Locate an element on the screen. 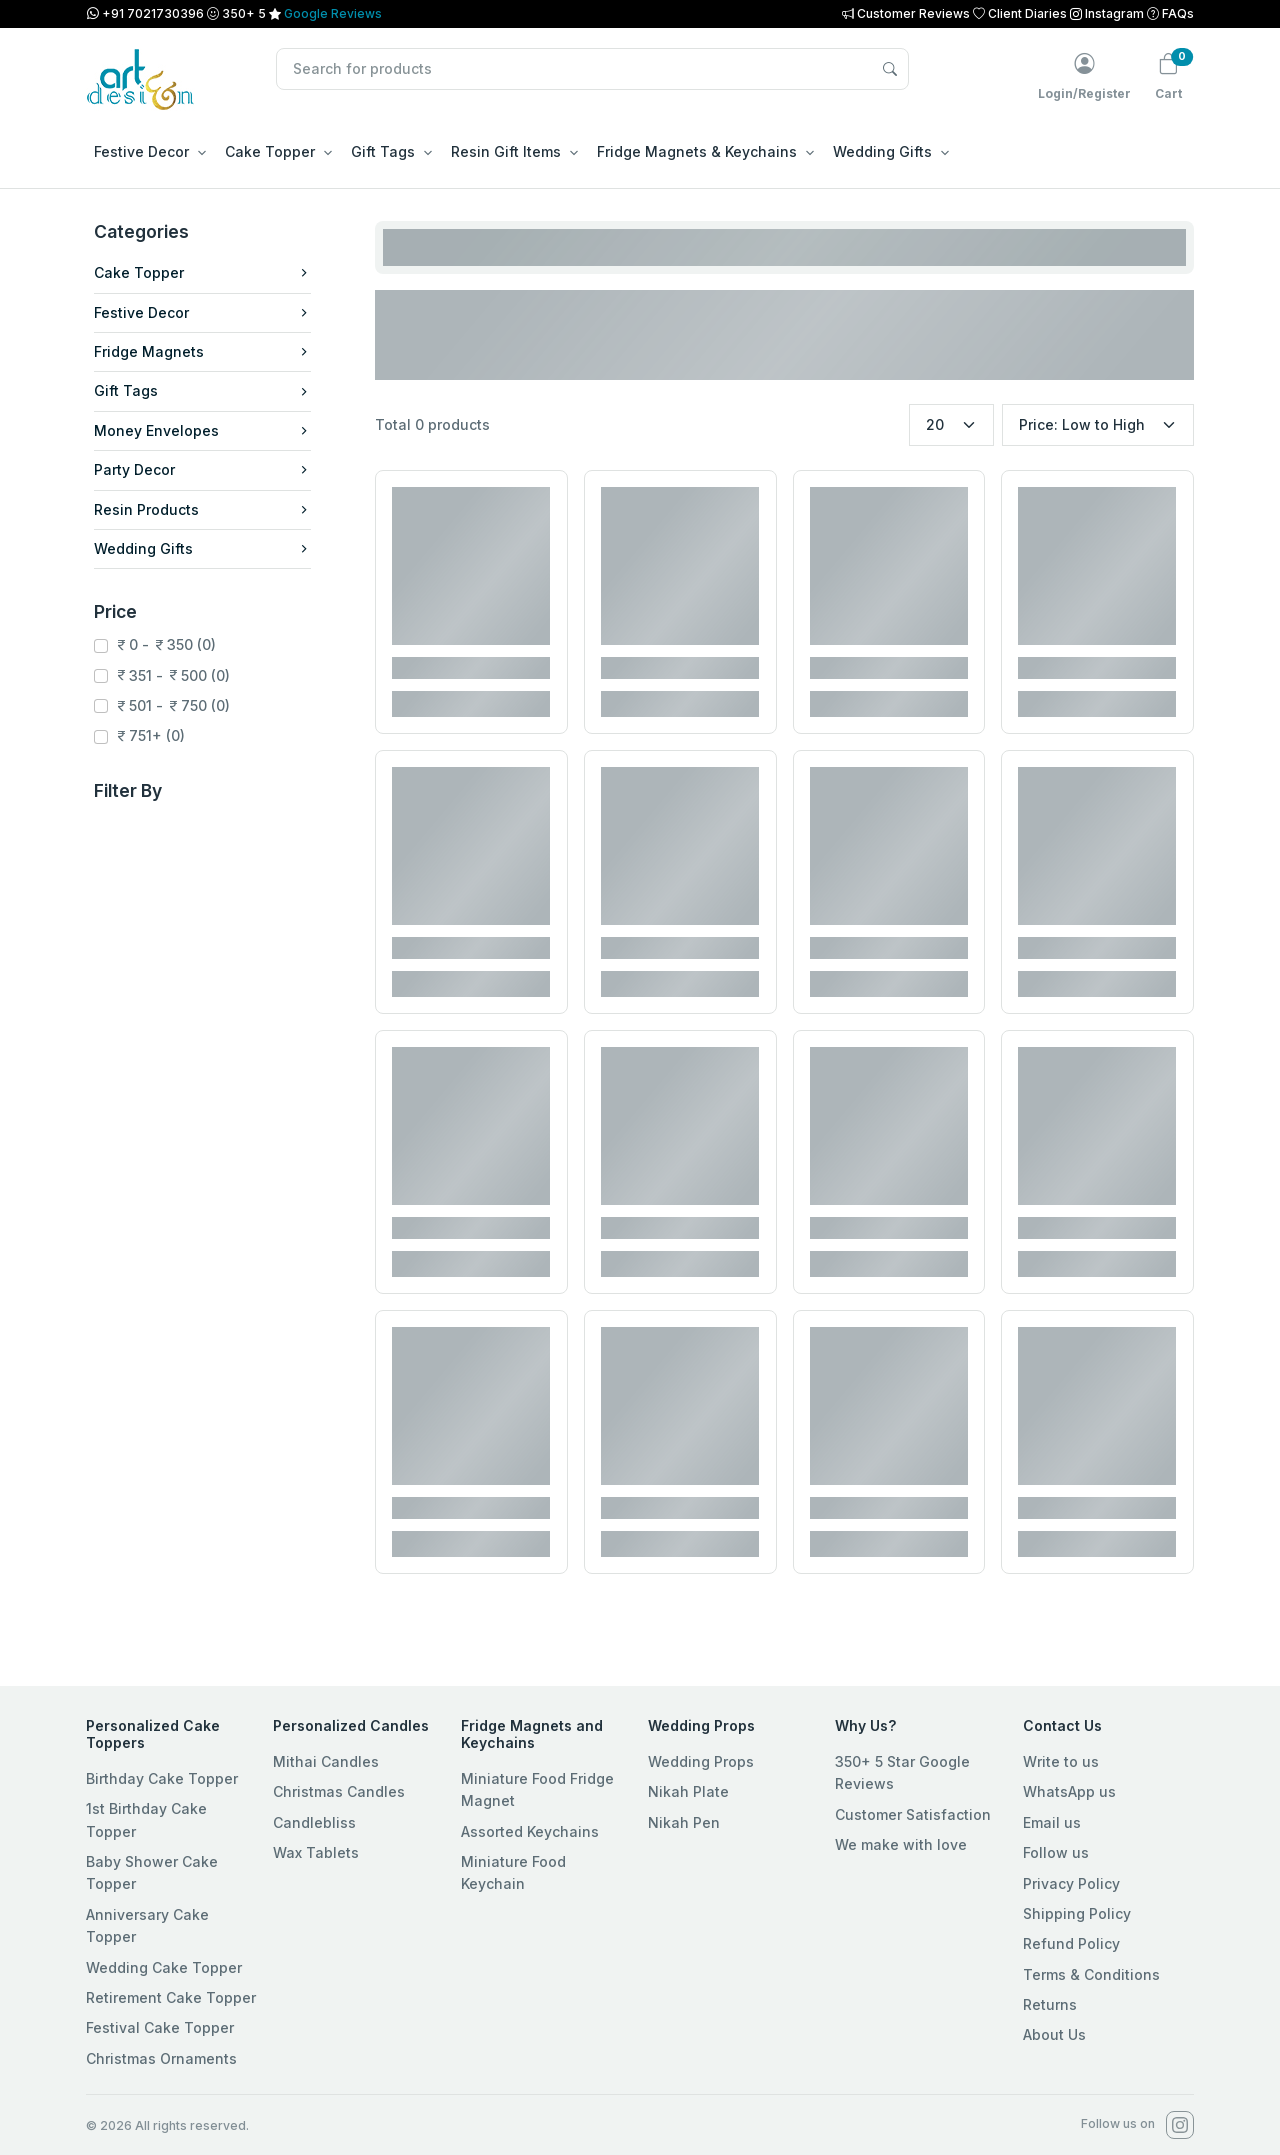  Wedding Cake Topper is located at coordinates (164, 1967).